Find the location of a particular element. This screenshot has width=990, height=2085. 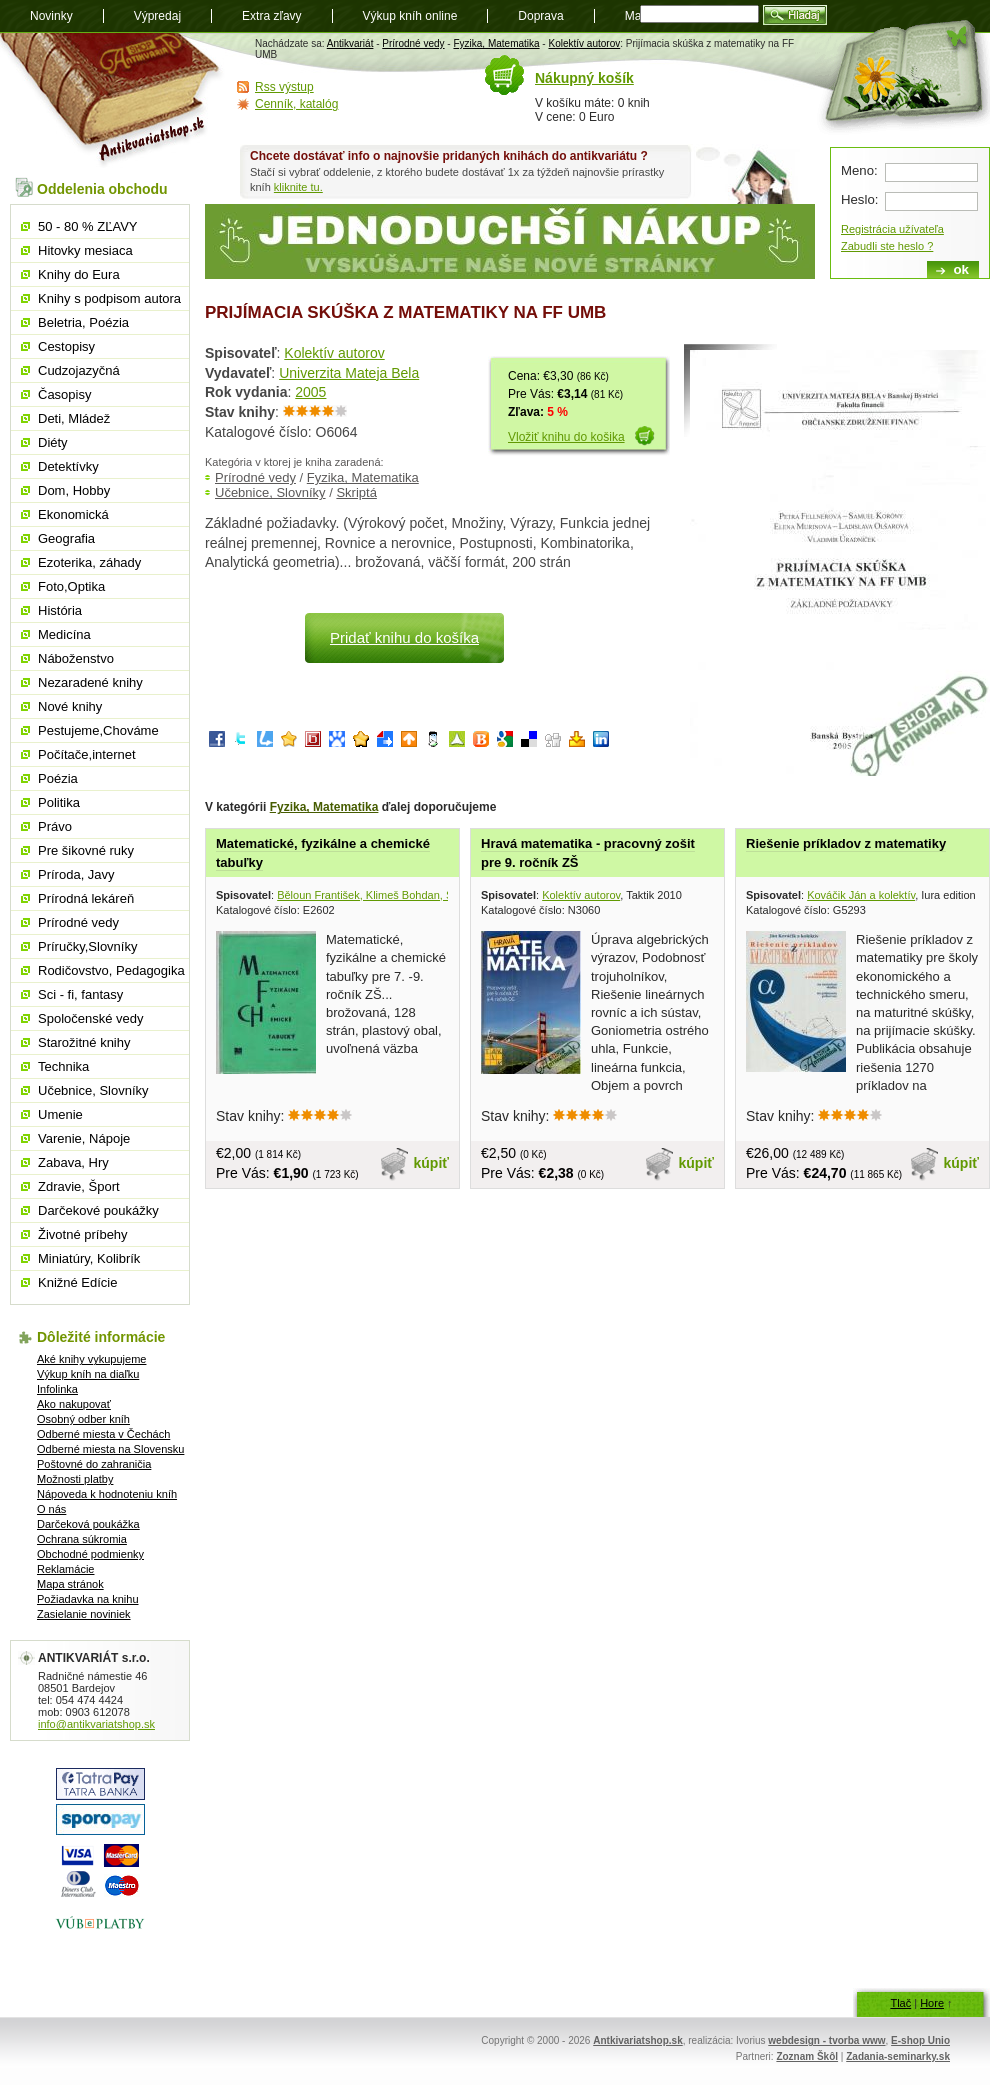

50 - 80 % ZĽAVY is located at coordinates (87, 226).